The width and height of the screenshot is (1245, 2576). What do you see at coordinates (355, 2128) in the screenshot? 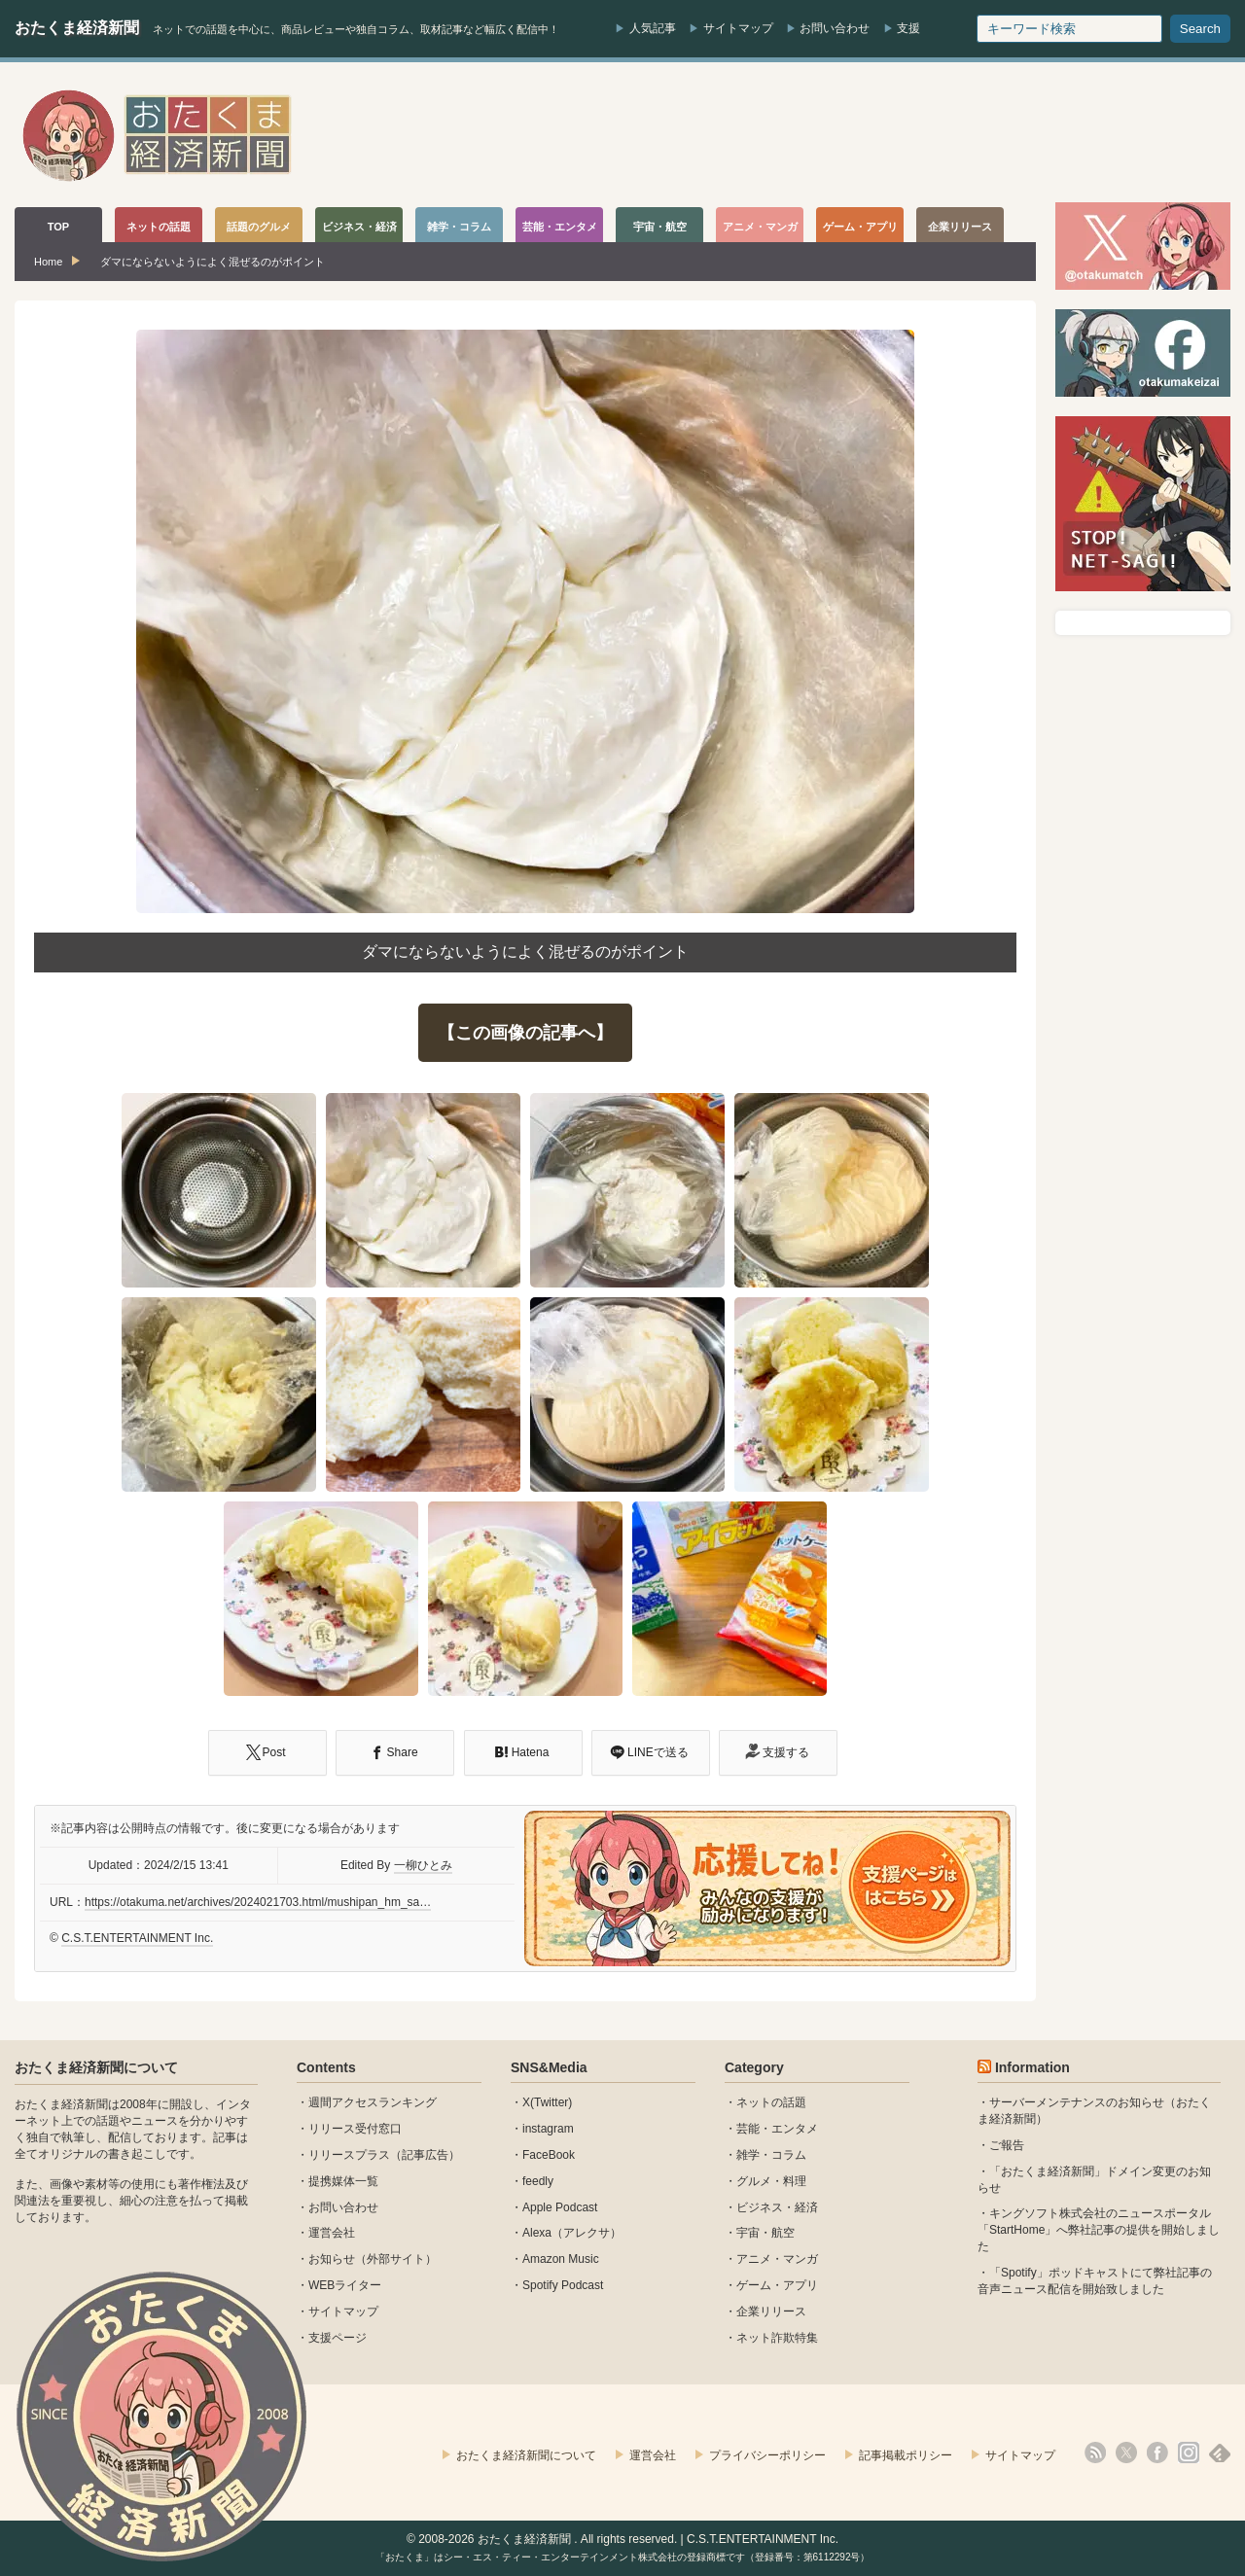
I see `リリース受付窓口` at bounding box center [355, 2128].